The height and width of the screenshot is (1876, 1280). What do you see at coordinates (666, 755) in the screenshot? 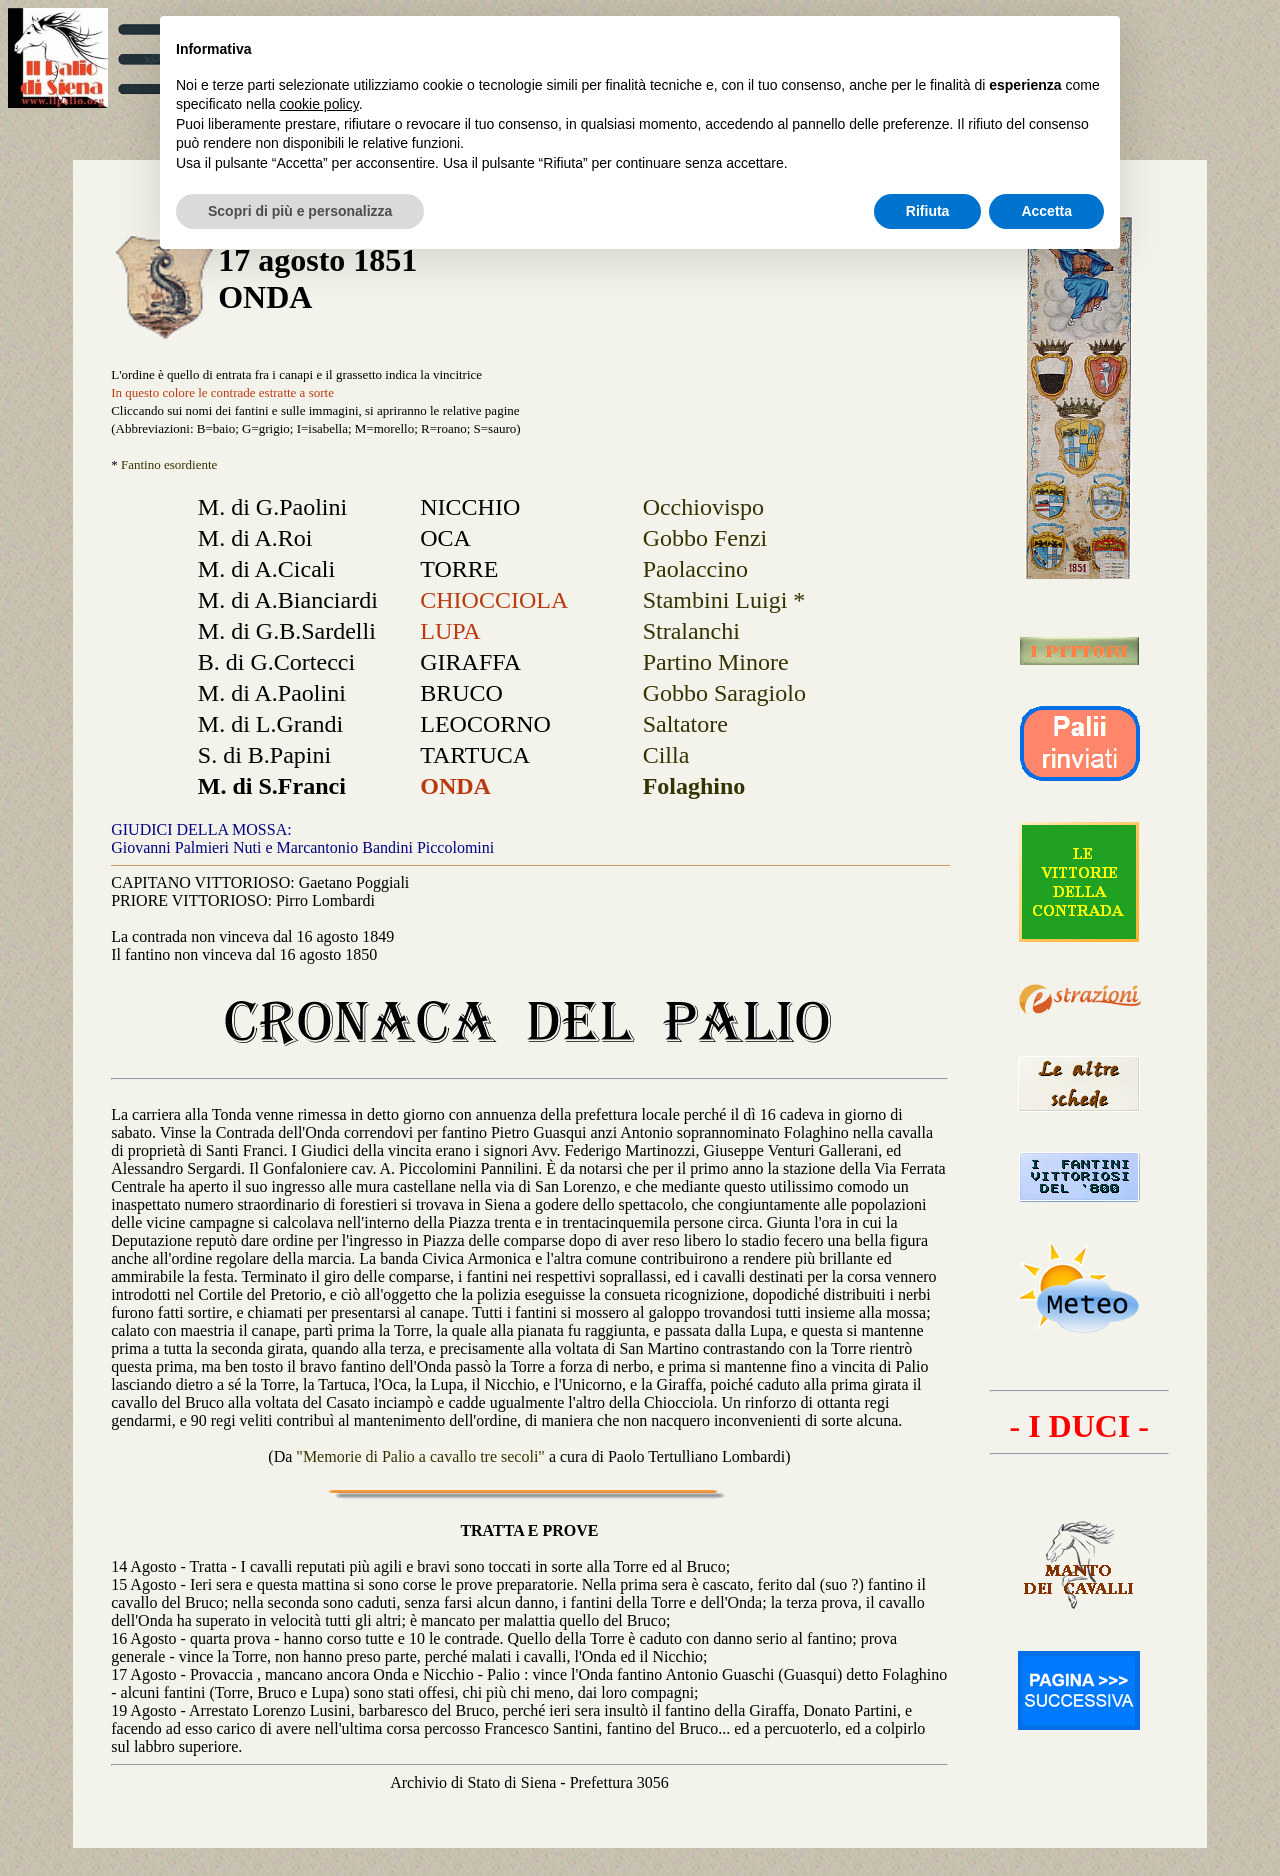
I see `Cilla` at bounding box center [666, 755].